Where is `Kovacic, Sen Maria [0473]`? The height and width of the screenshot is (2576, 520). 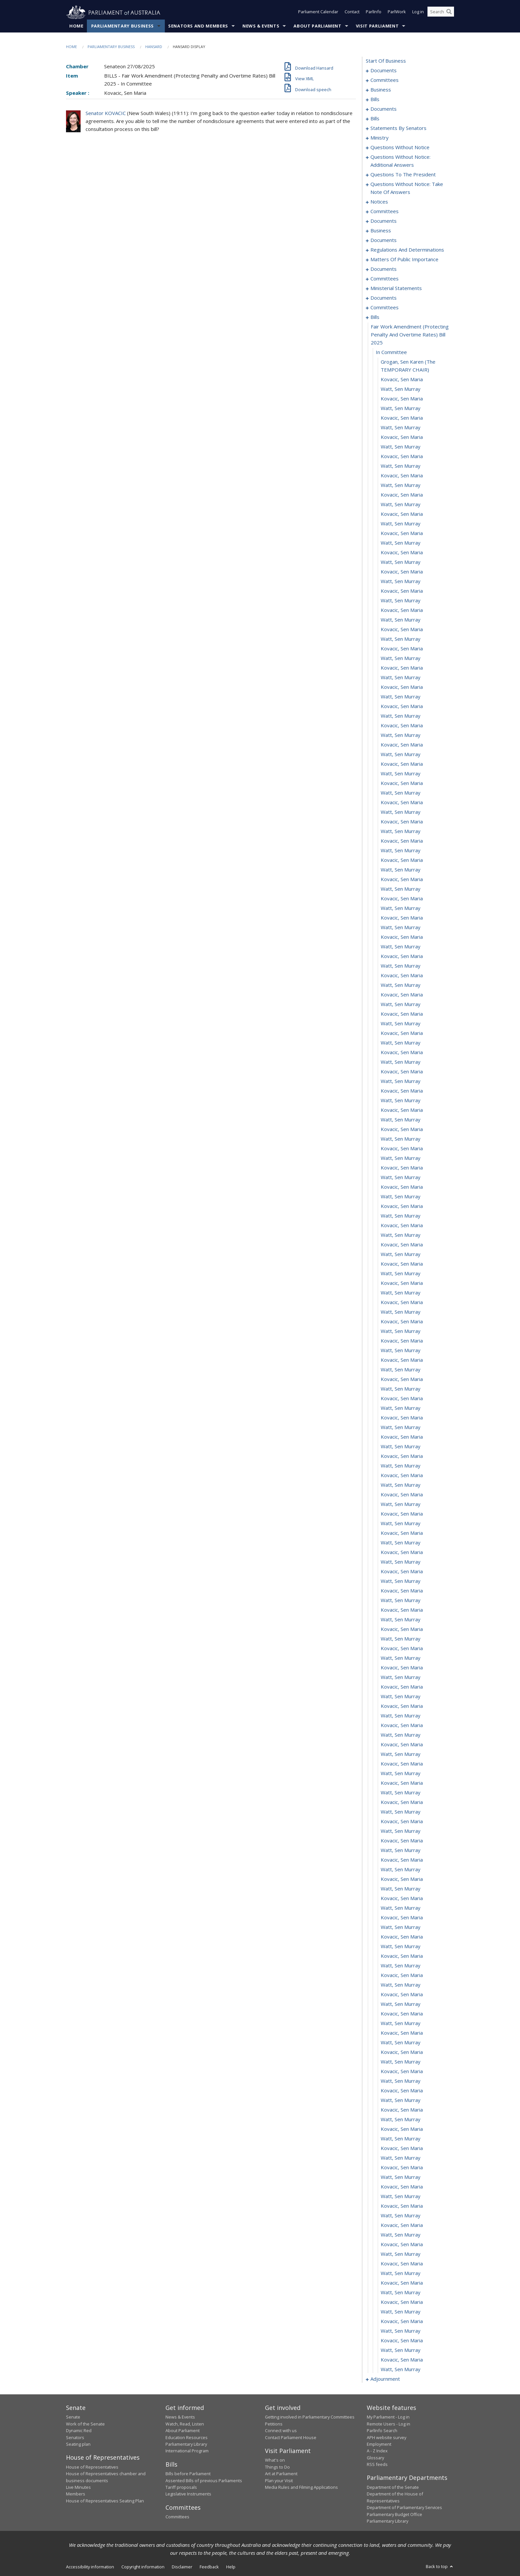 Kovacic, Sen Maria [0473] is located at coordinates (402, 1667).